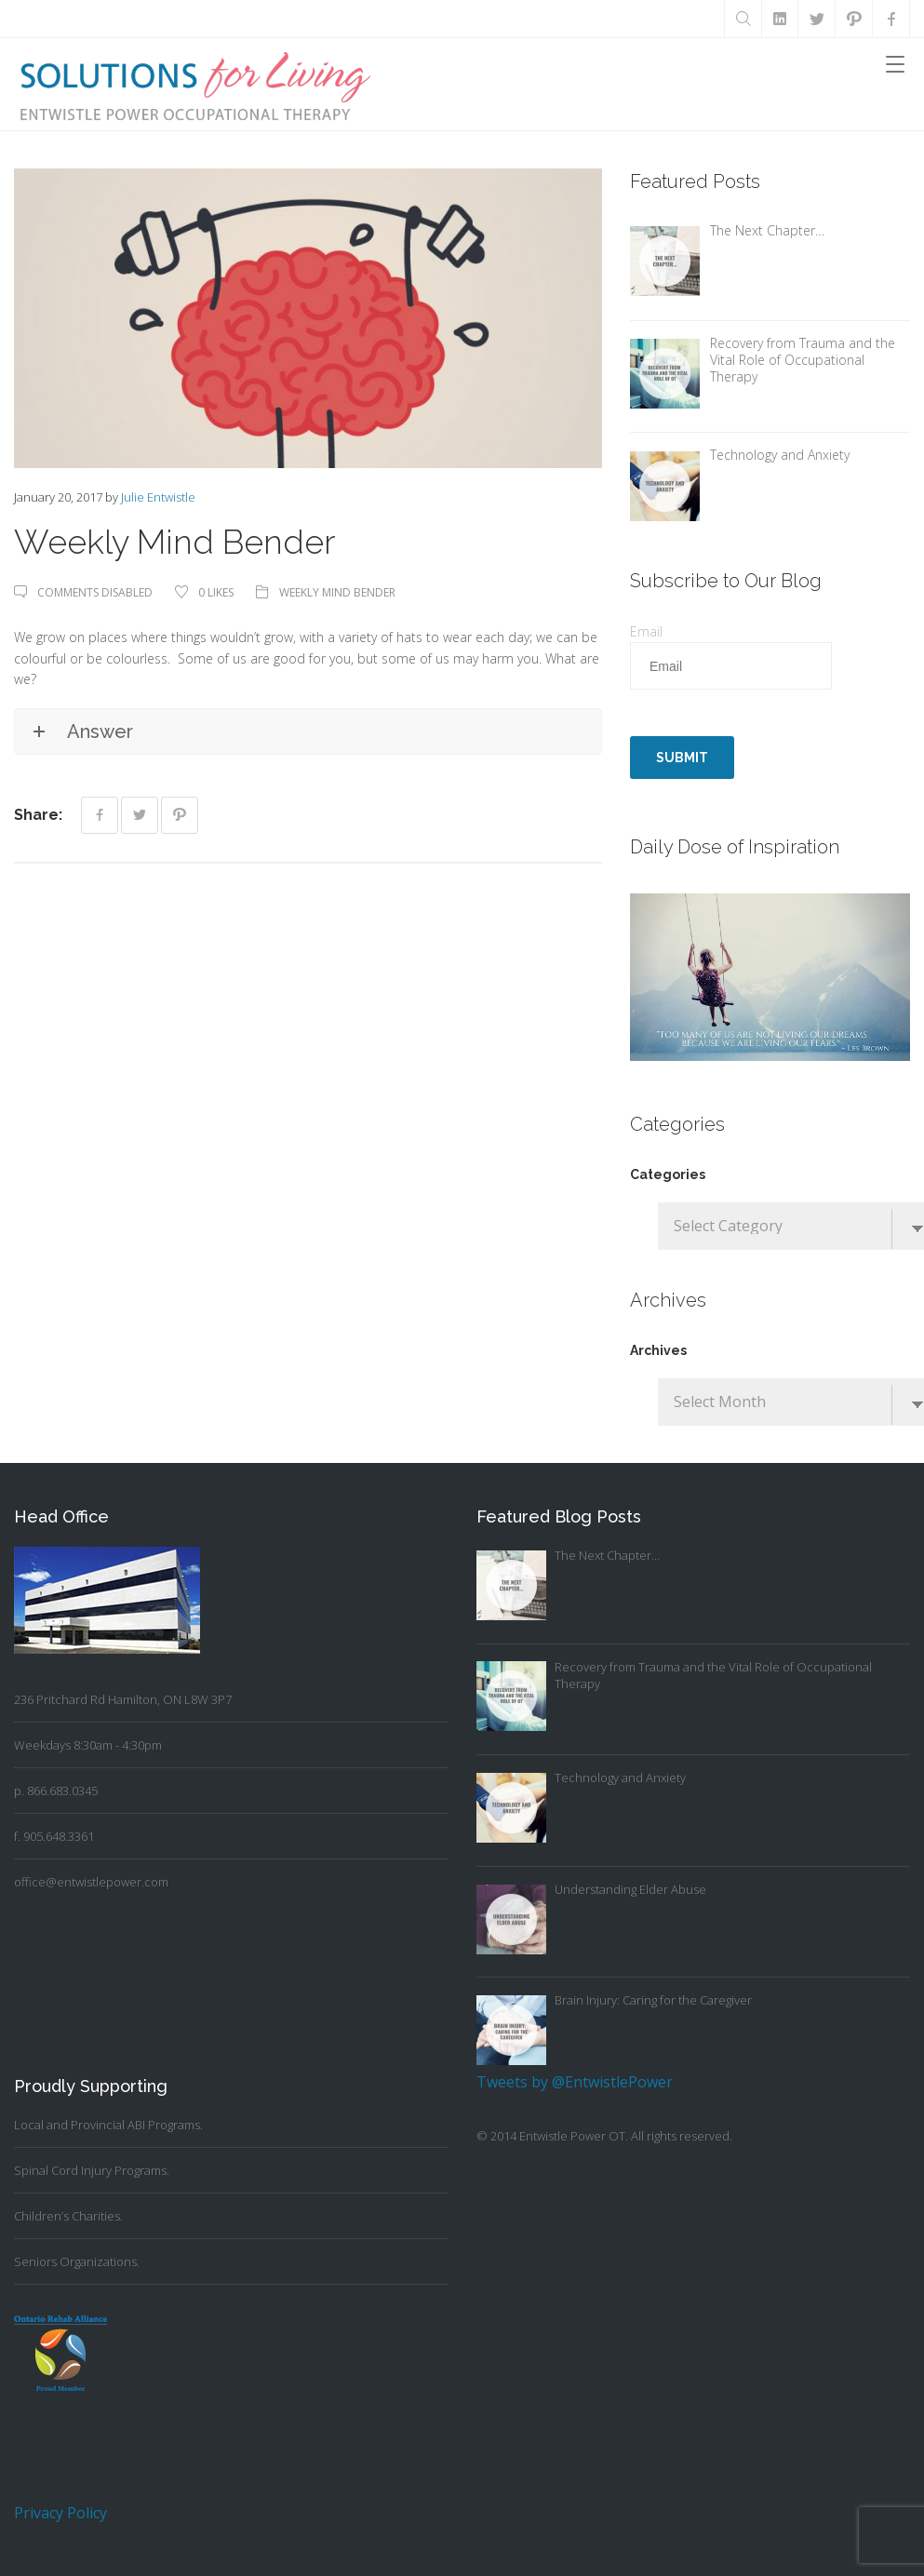 The image size is (924, 2576). What do you see at coordinates (667, 1174) in the screenshot?
I see `Categories` at bounding box center [667, 1174].